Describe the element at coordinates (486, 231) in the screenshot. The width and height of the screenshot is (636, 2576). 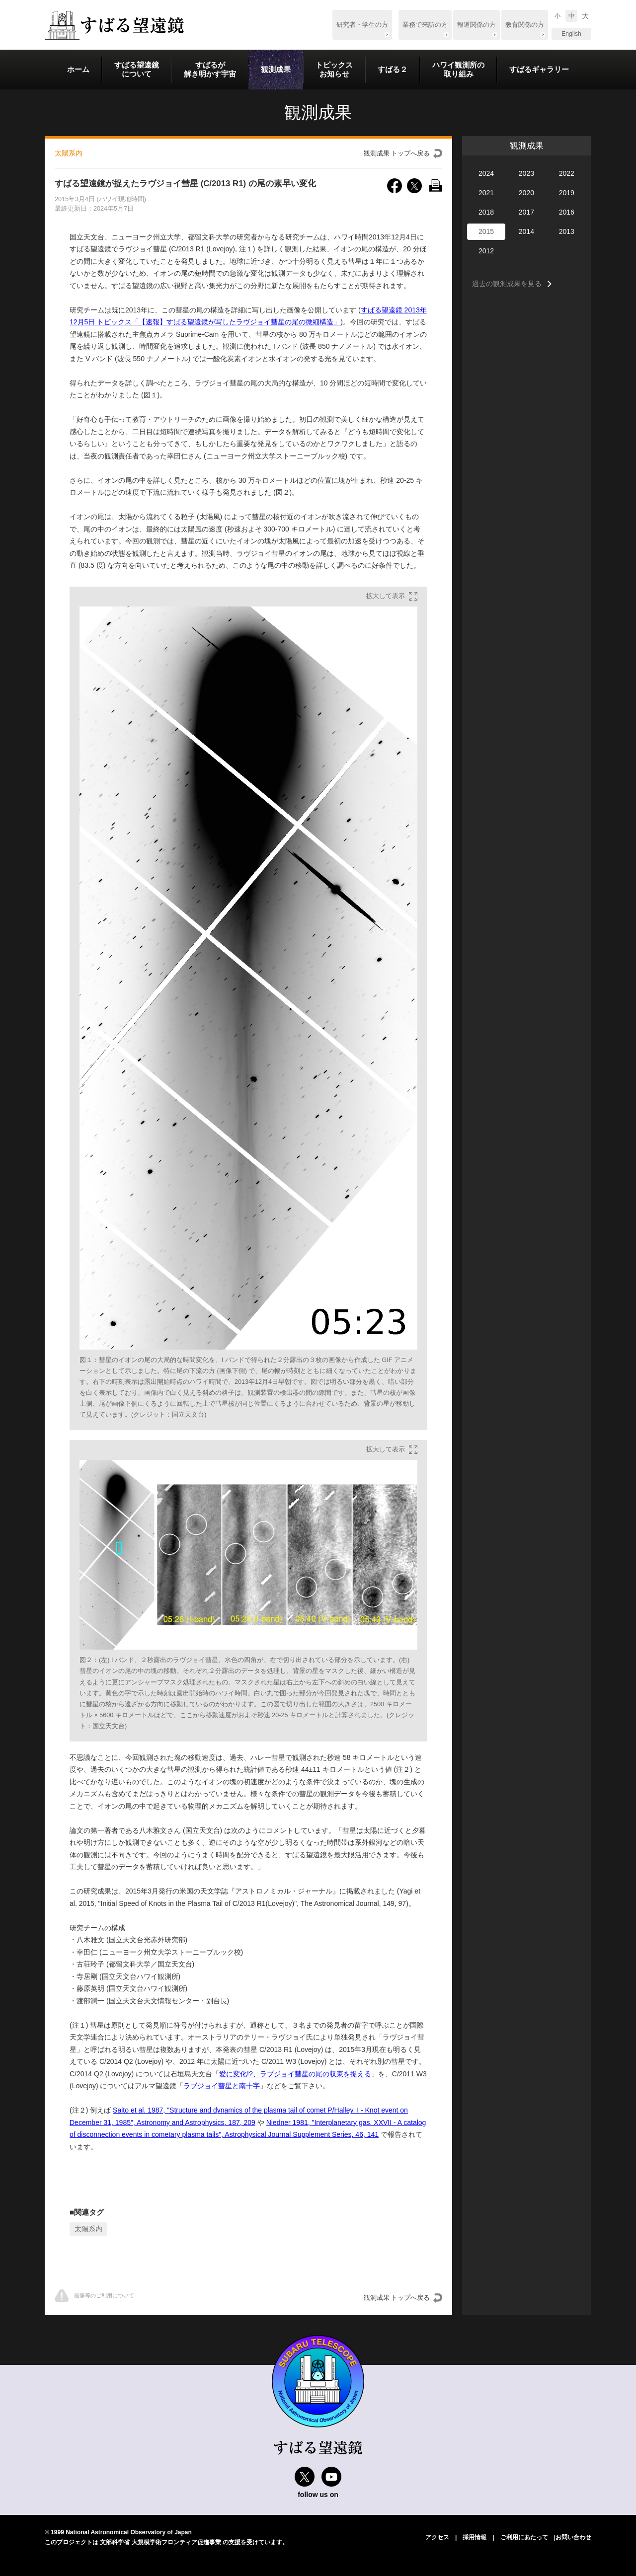
I see `2015` at that location.